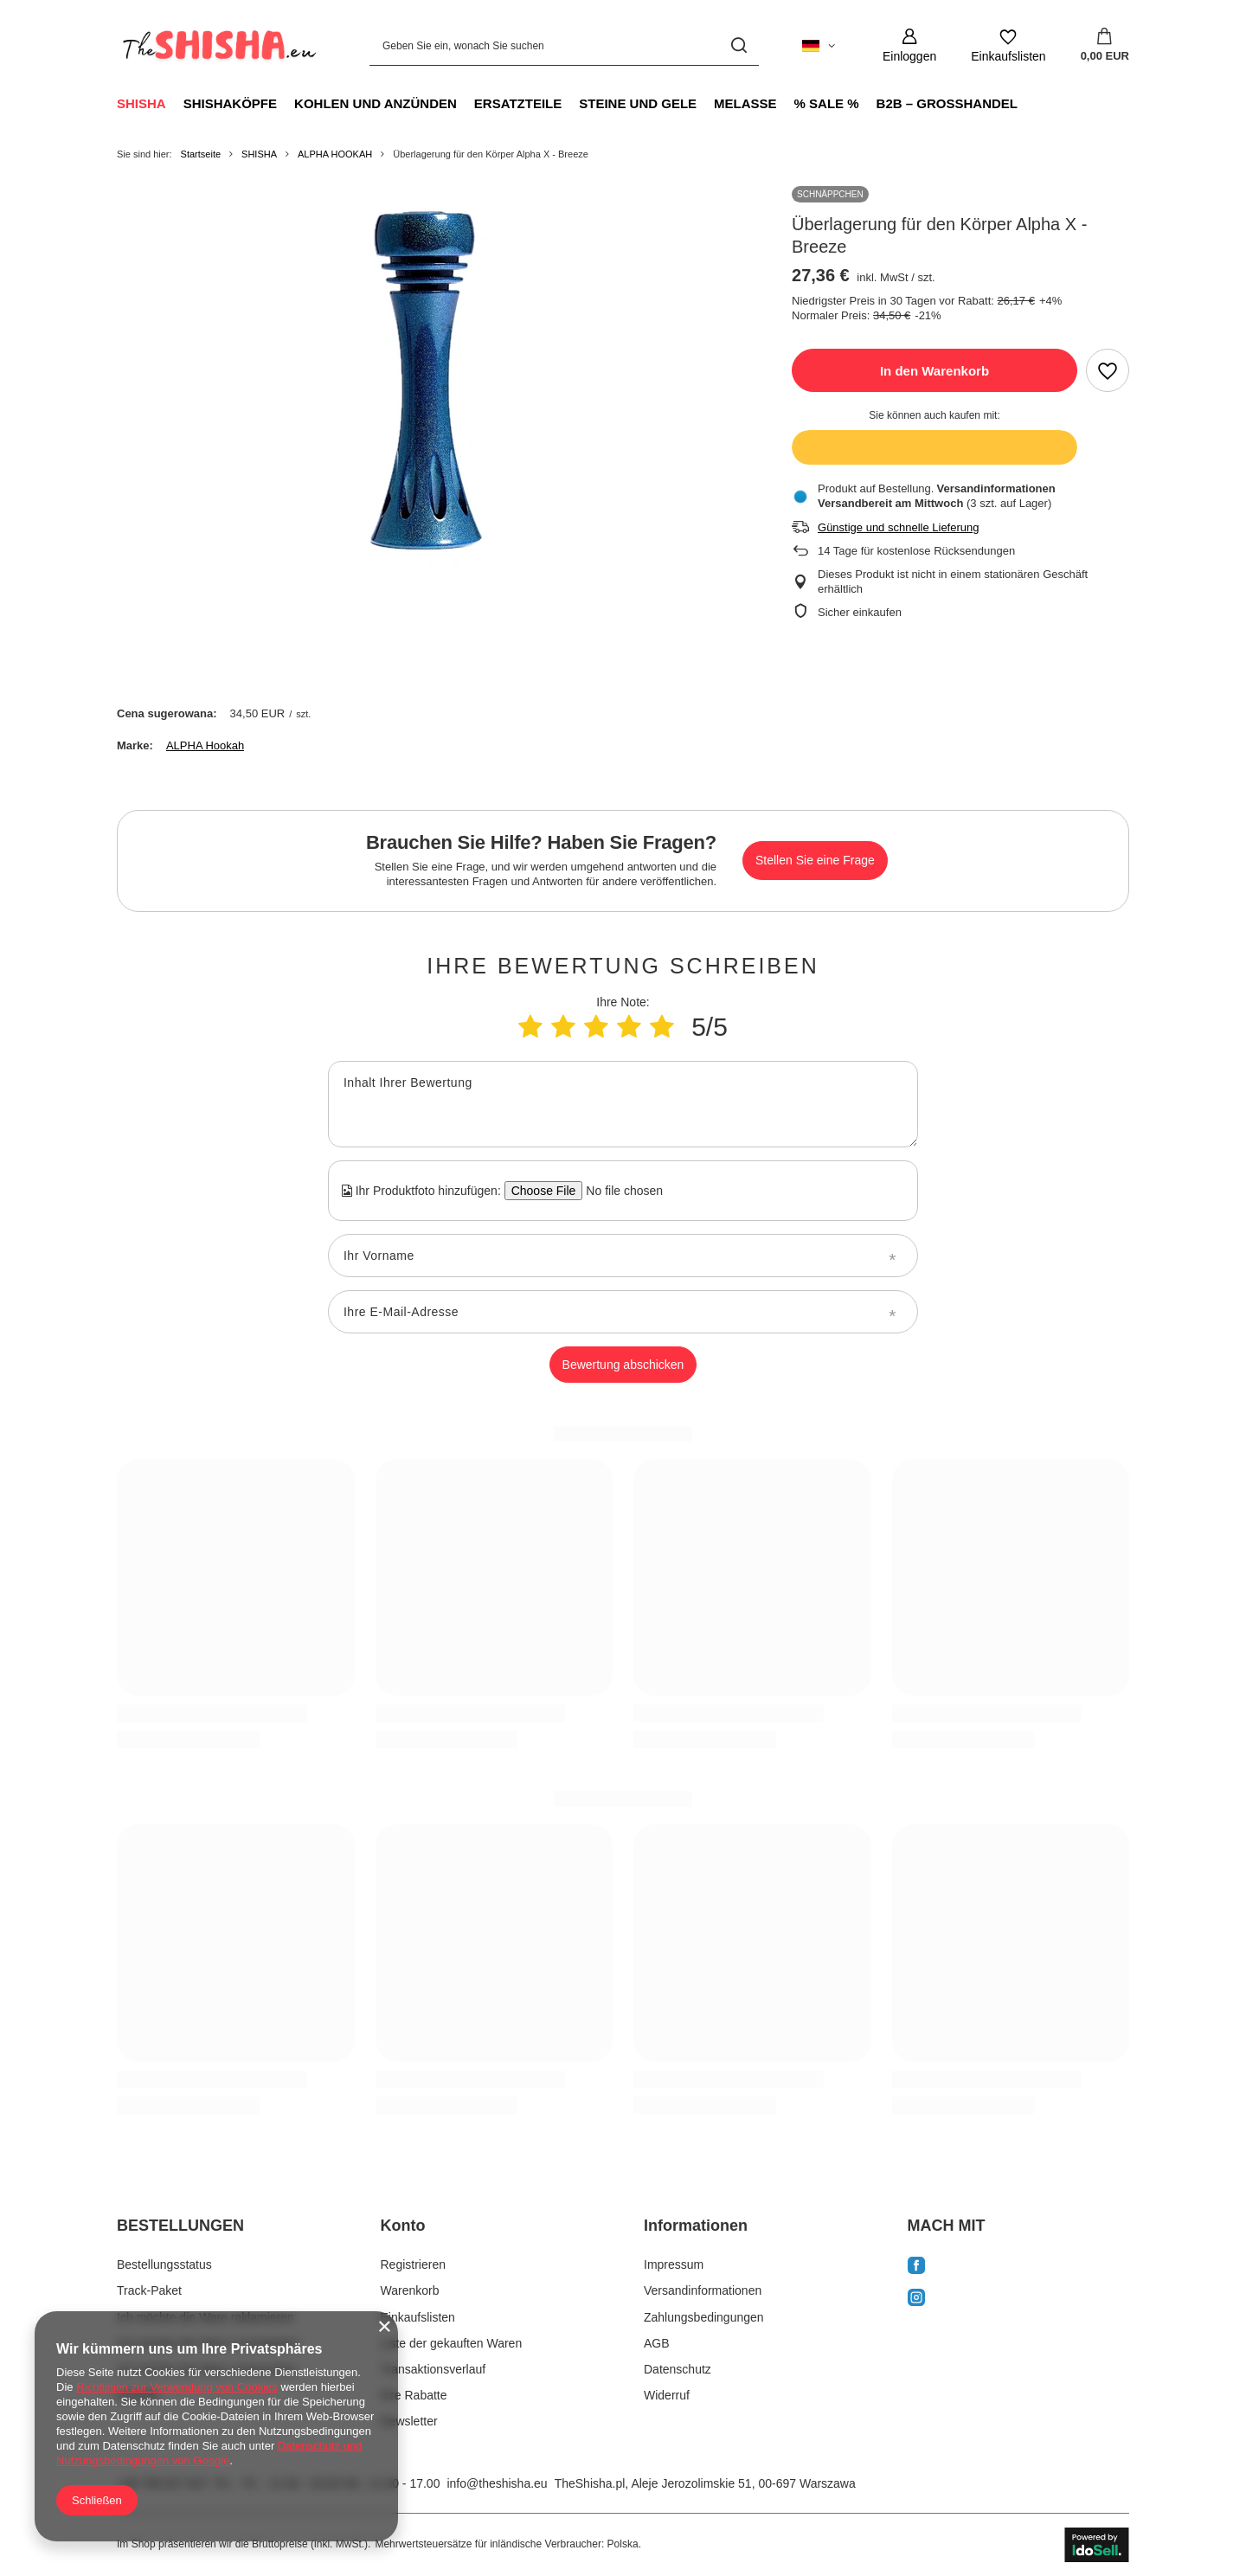  I want to click on Widerruf [Fußzeilen-Element: Widerruf], so click(667, 2395).